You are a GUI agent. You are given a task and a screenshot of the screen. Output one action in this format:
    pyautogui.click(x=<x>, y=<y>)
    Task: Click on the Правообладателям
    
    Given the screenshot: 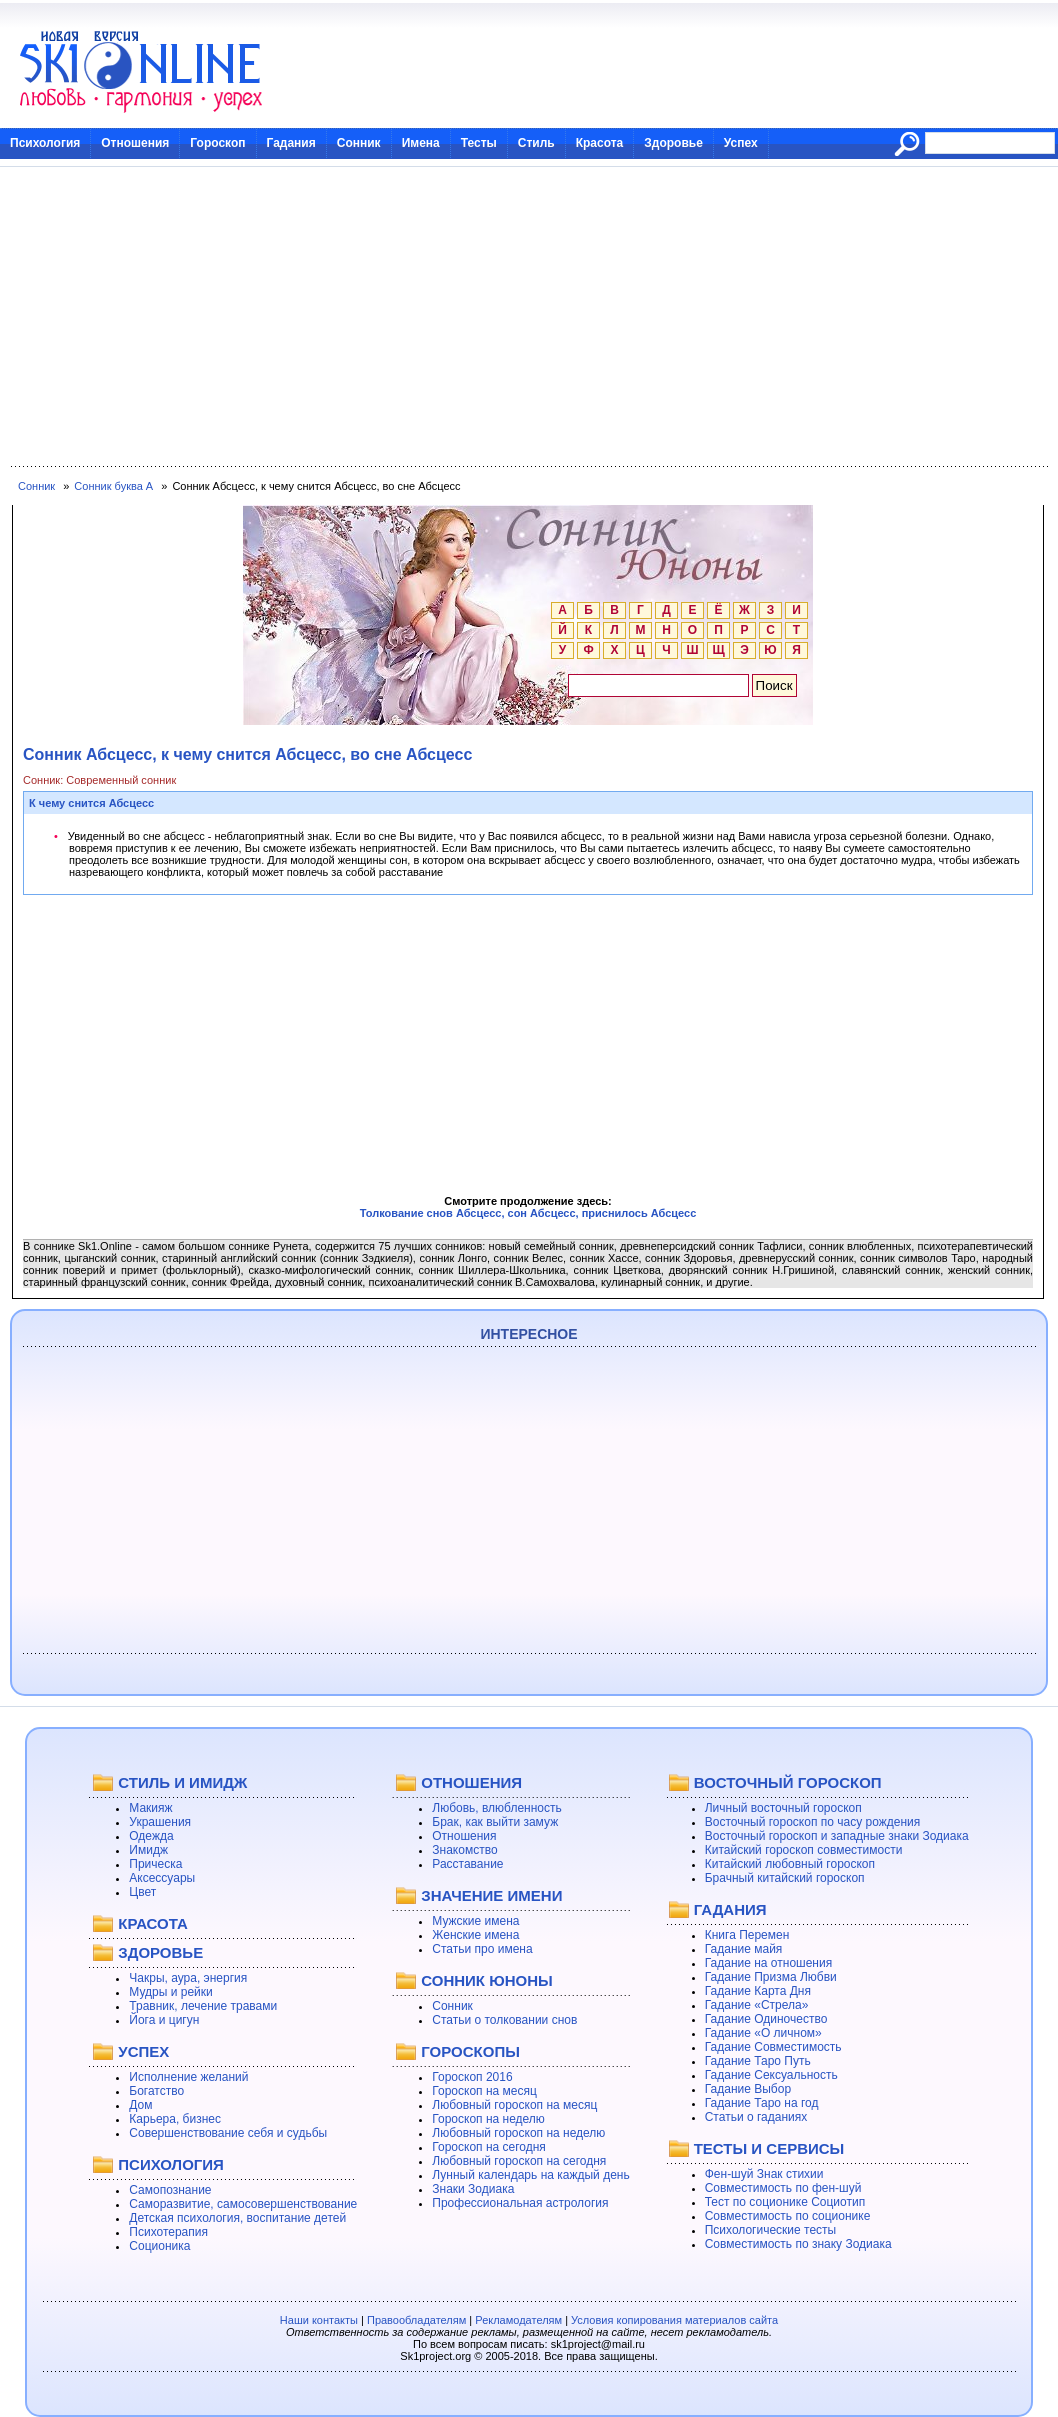 What is the action you would take?
    pyautogui.click(x=416, y=2320)
    